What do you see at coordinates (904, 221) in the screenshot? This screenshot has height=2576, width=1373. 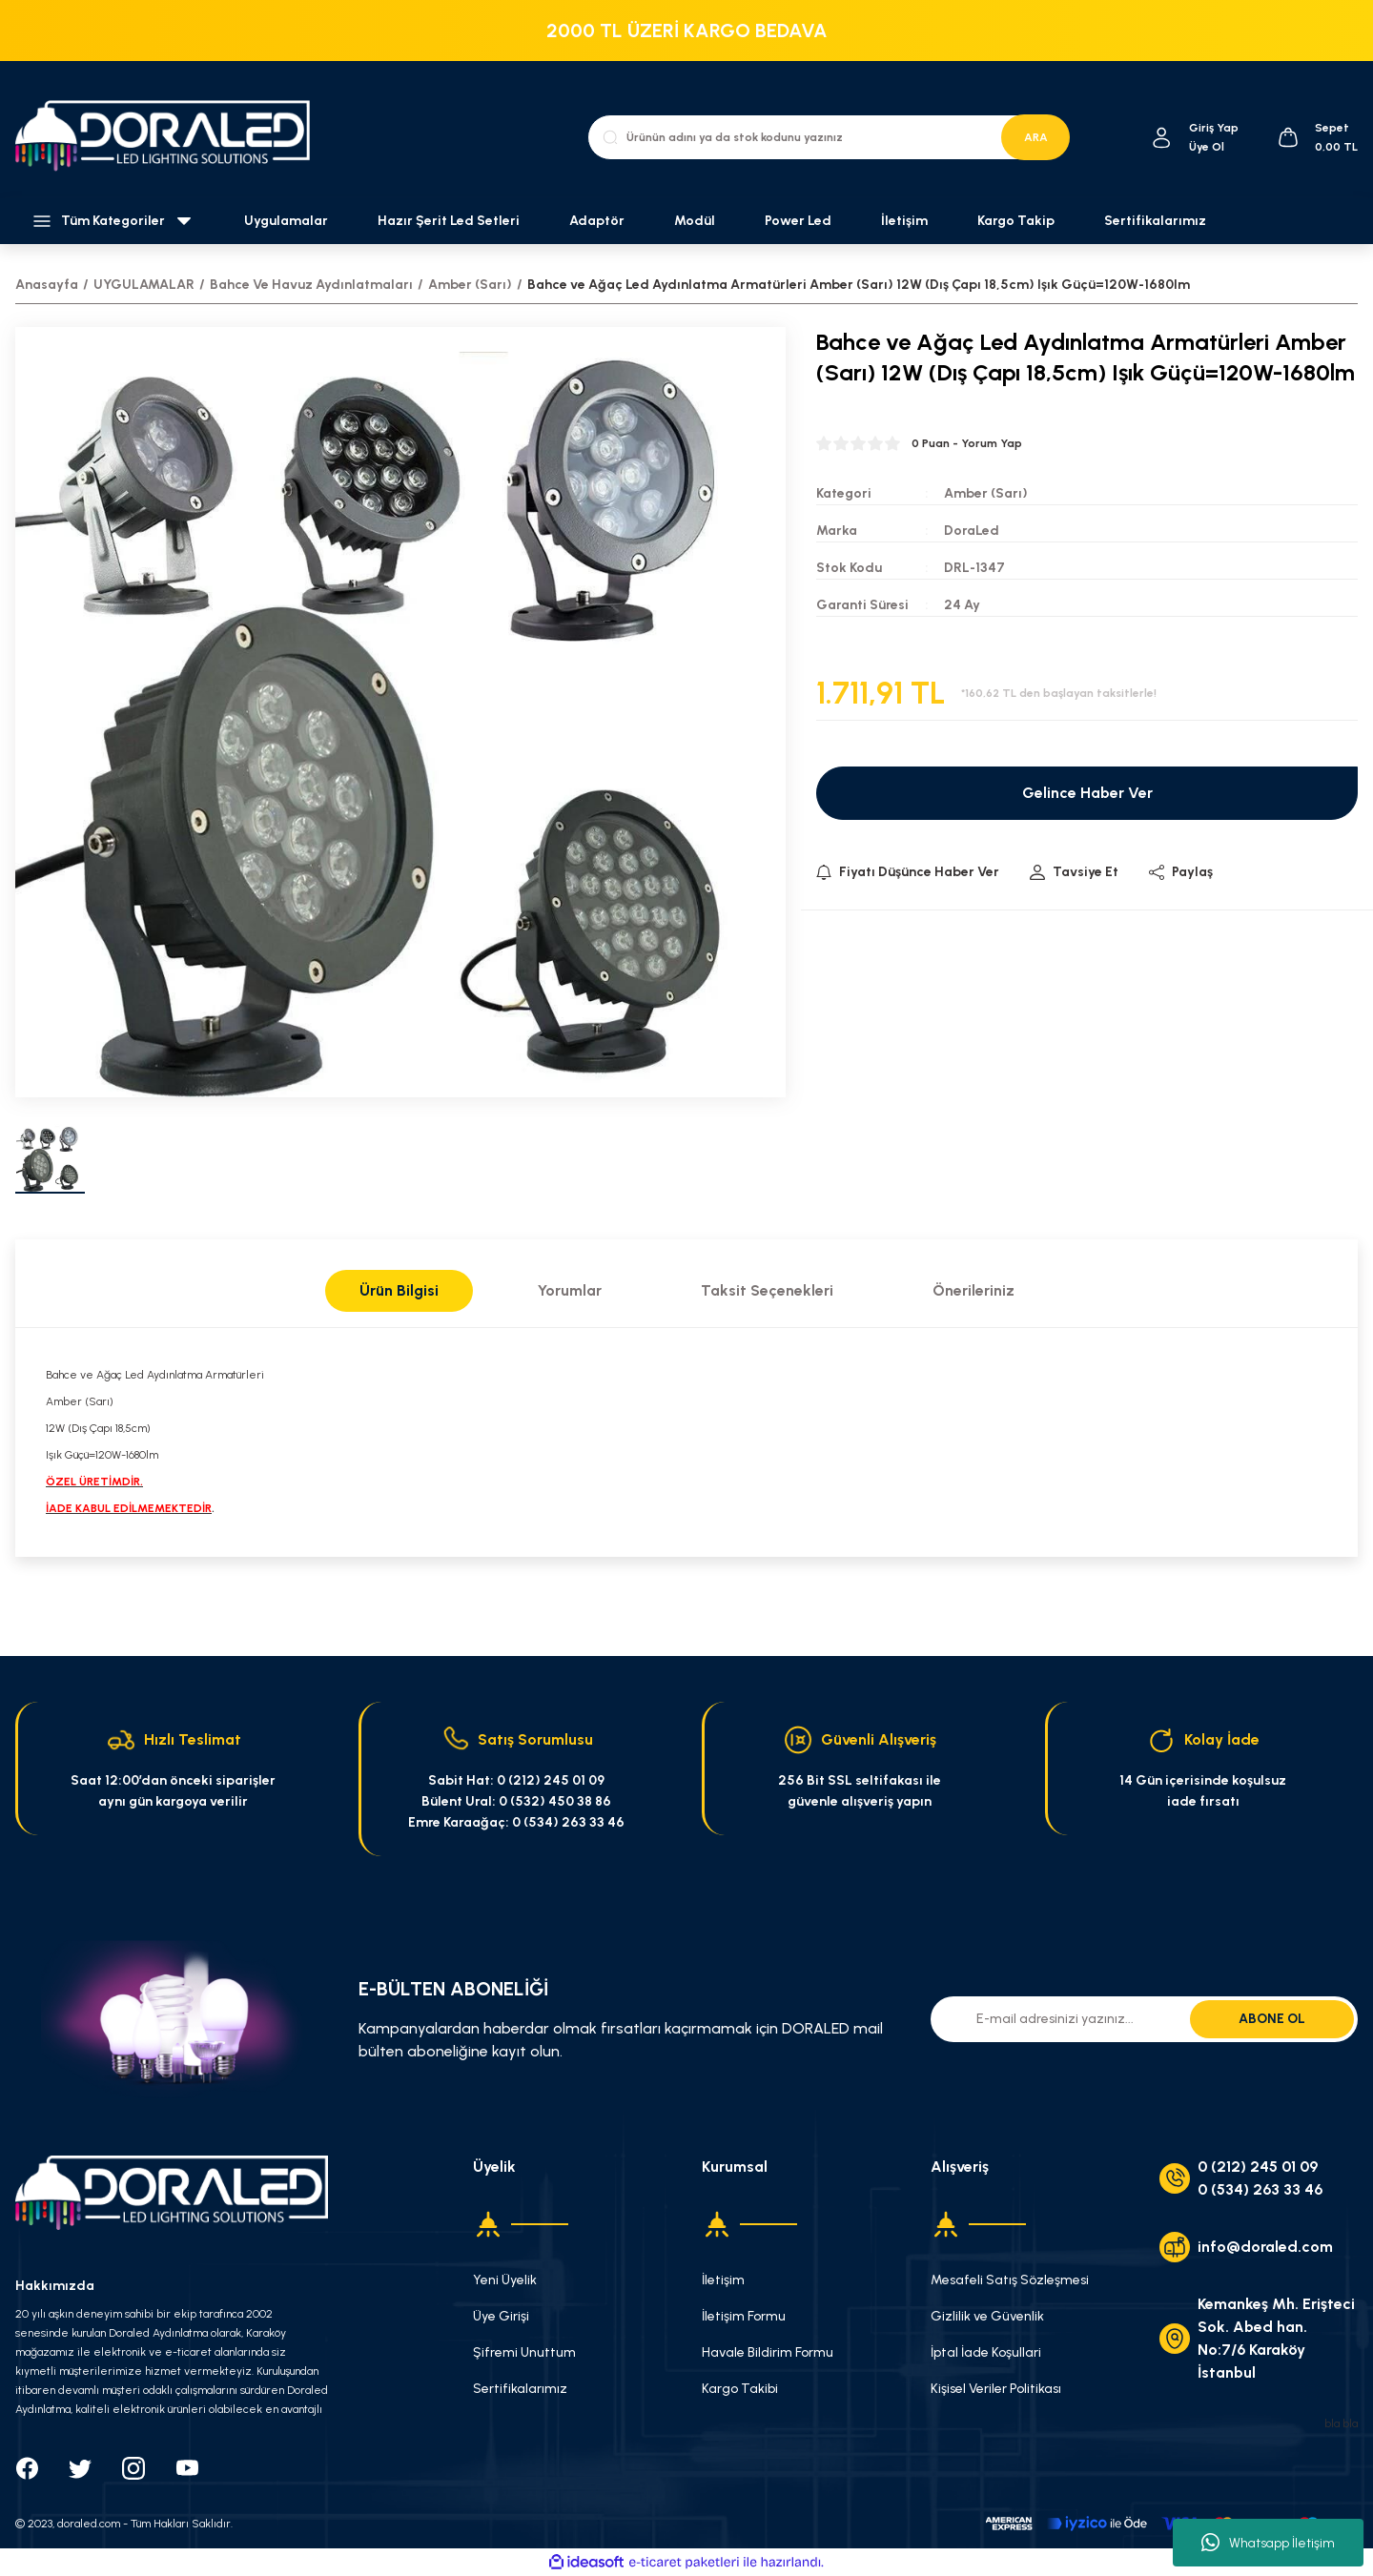 I see `İletişim` at bounding box center [904, 221].